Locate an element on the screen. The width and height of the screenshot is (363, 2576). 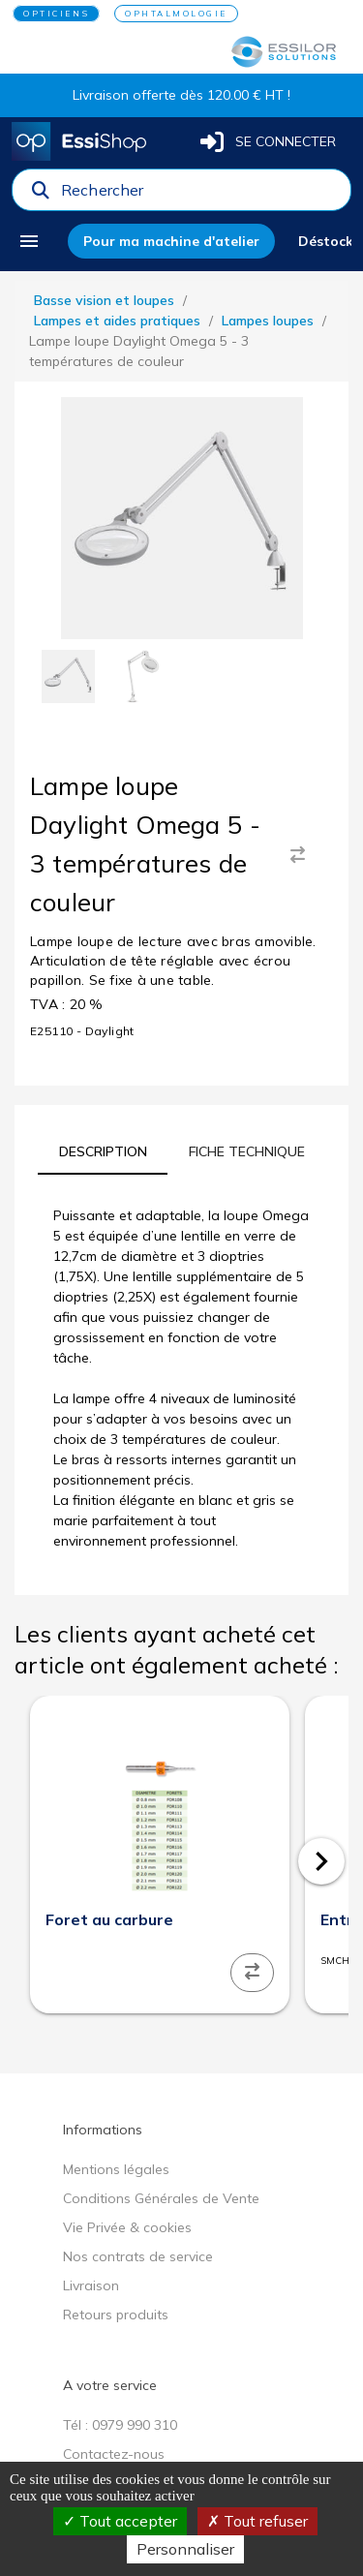
Basse vision et loupes is located at coordinates (104, 300).